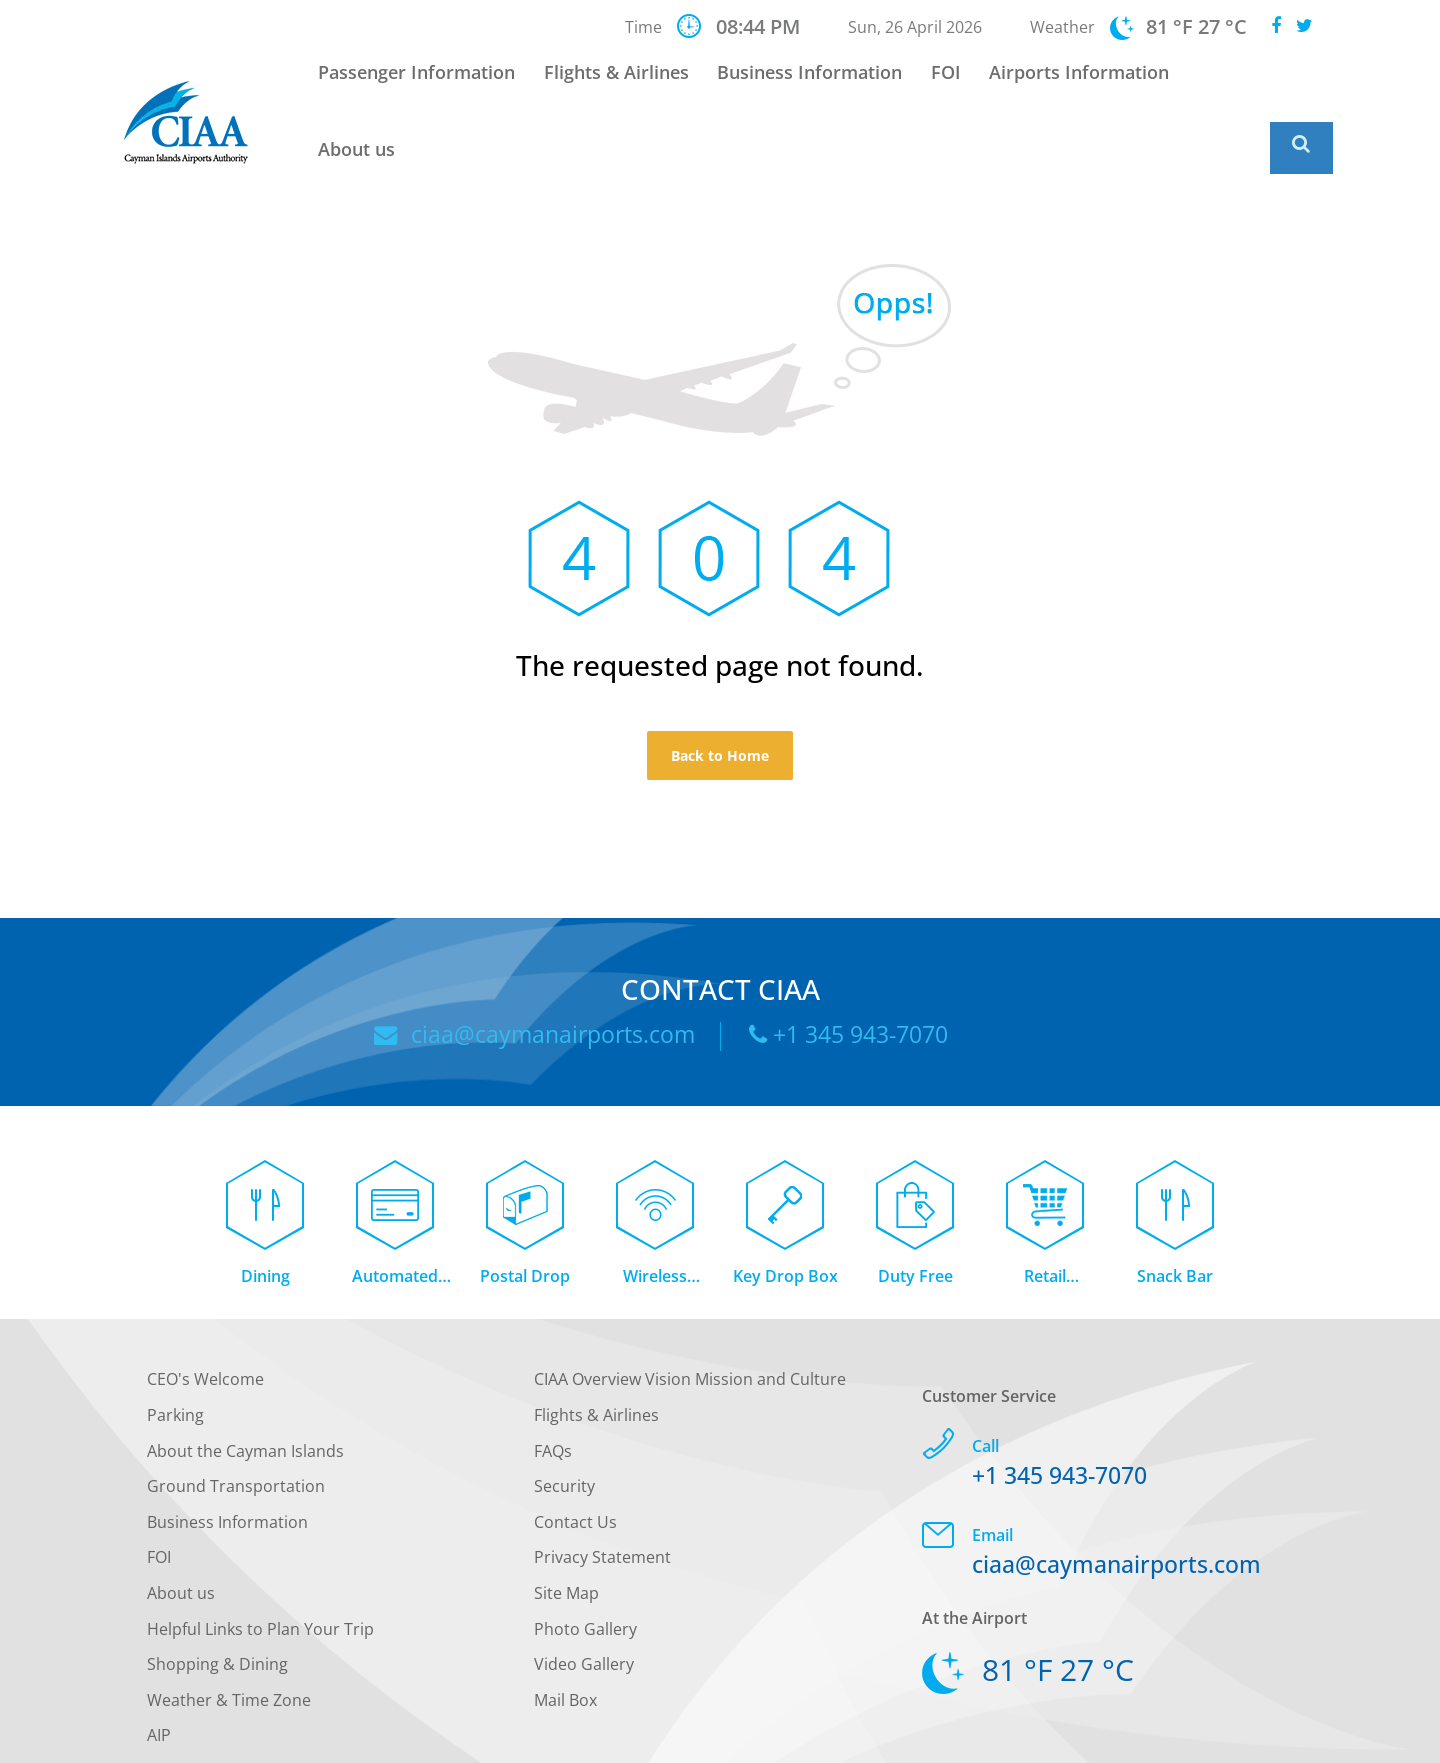  I want to click on Automated Teller Machine (ATM), so click(395, 1219).